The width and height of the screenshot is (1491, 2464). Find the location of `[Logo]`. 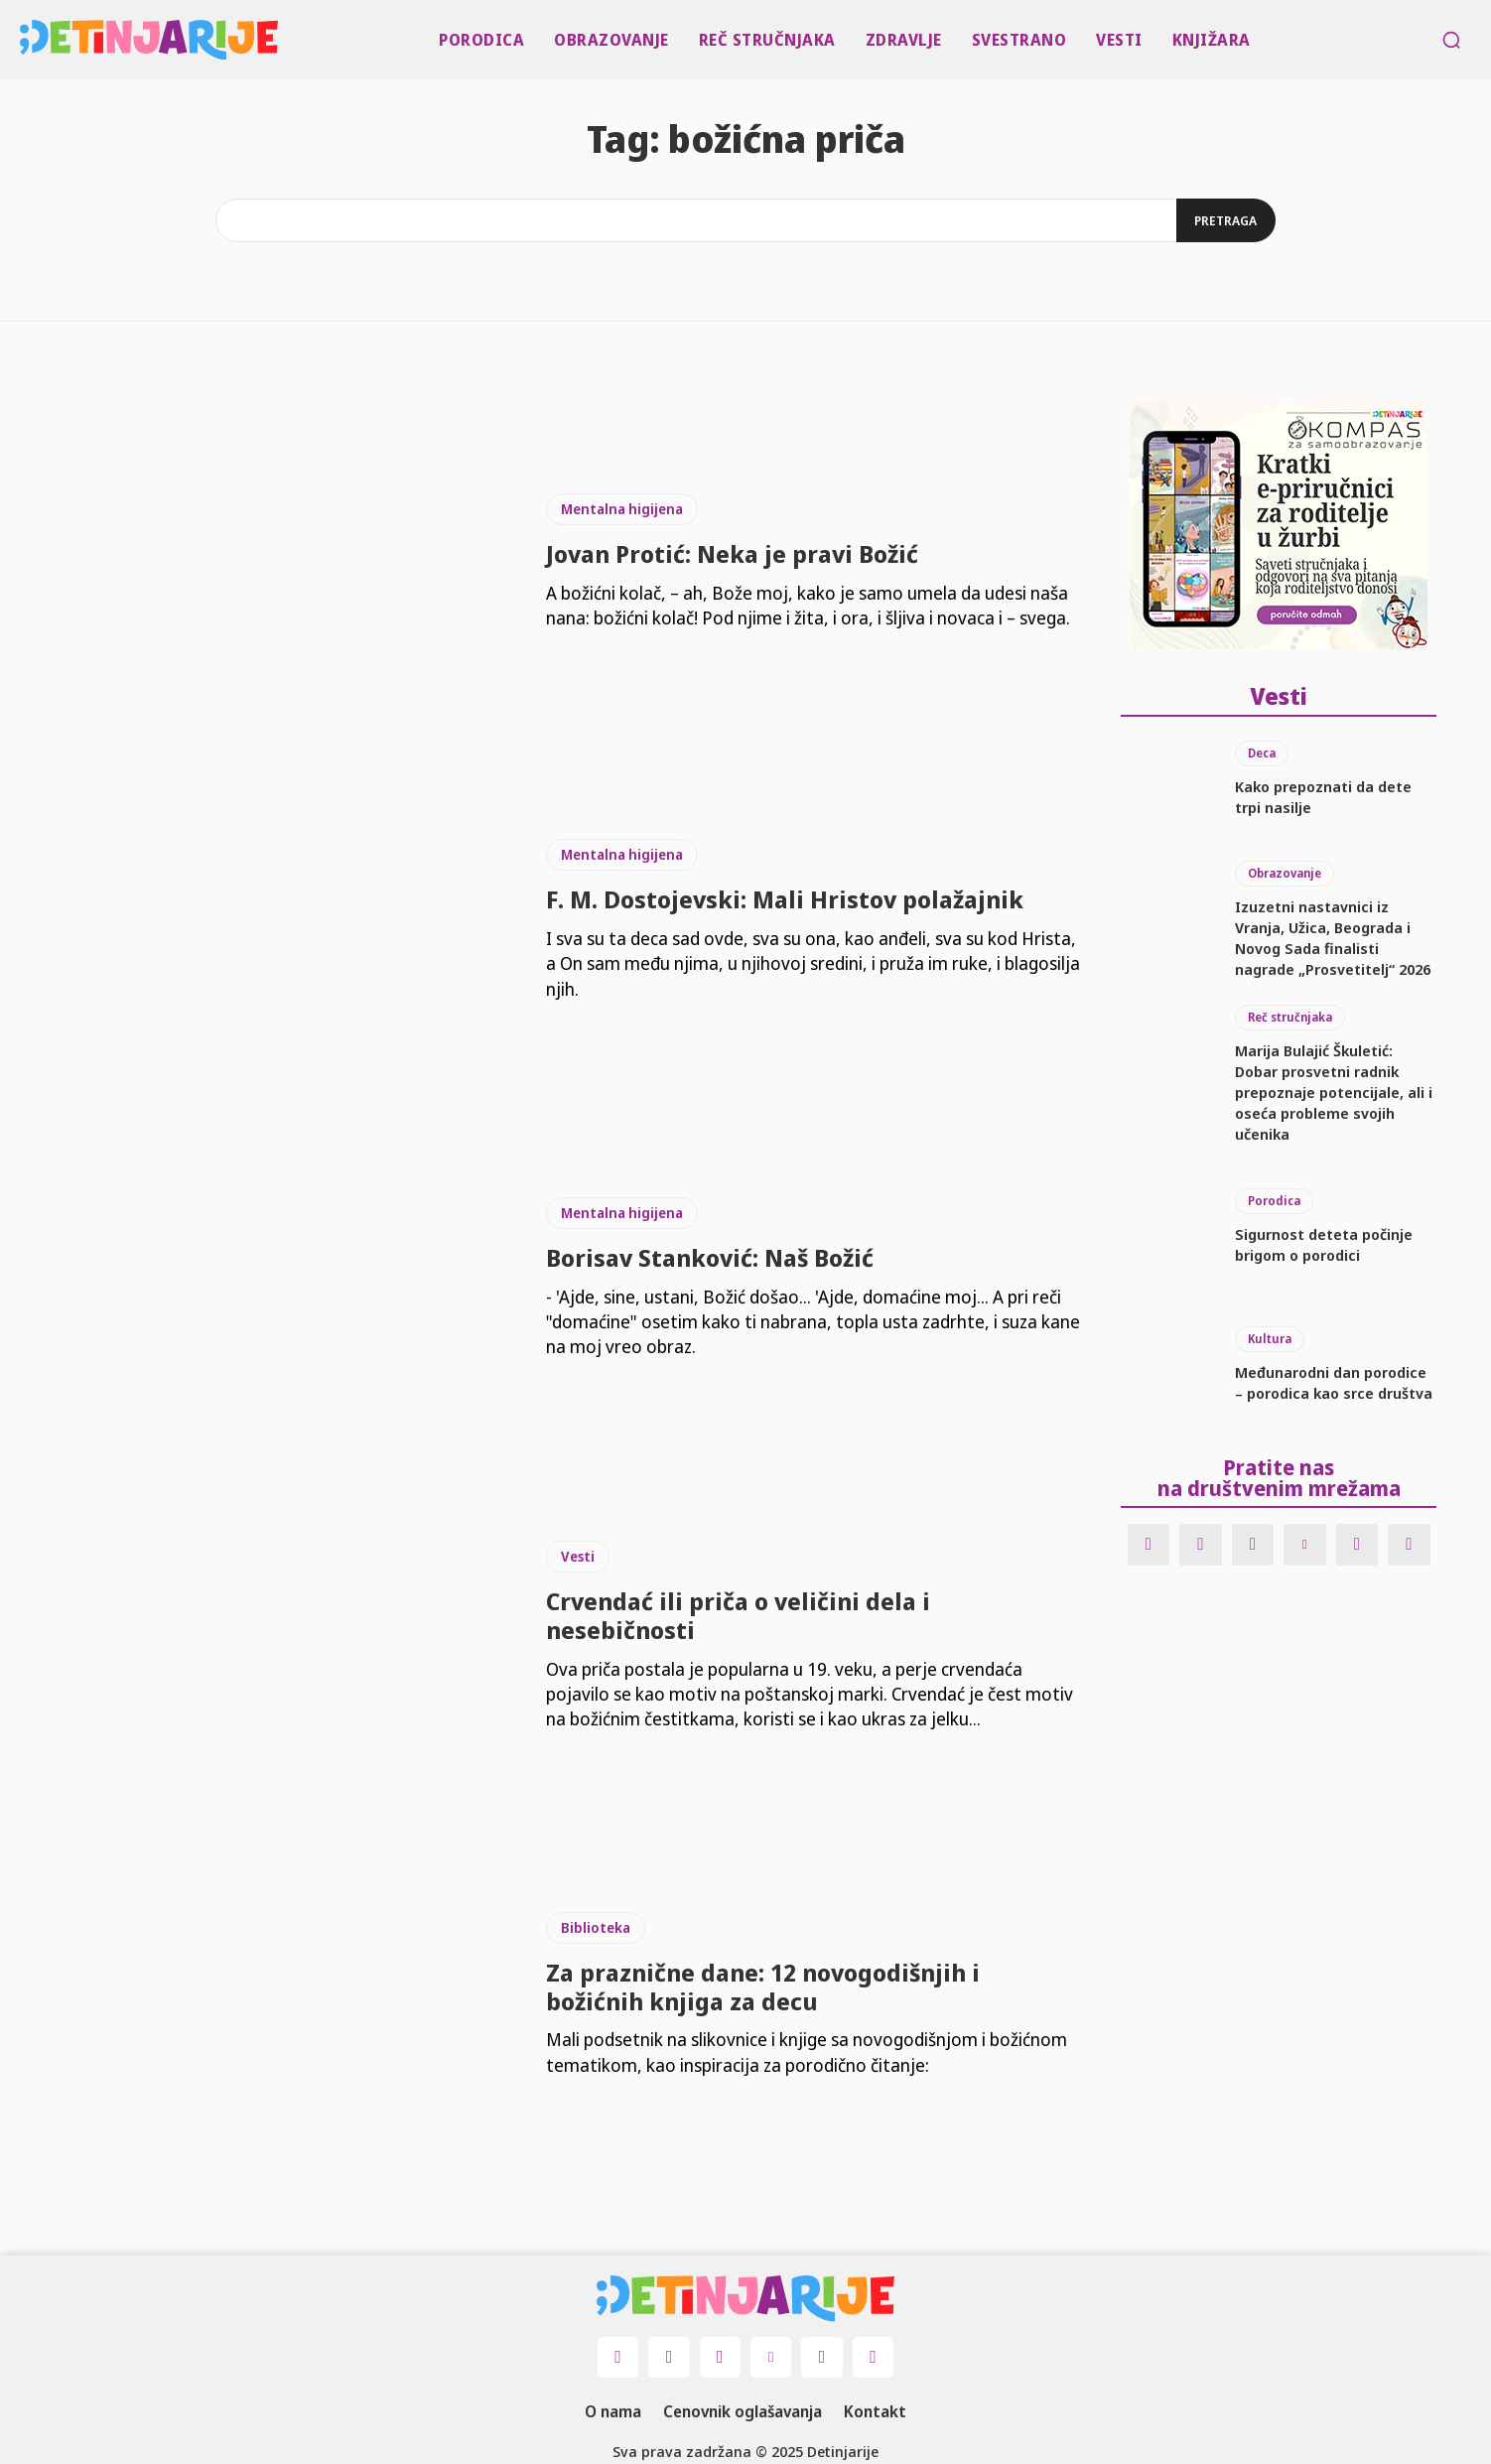

[Logo] is located at coordinates (24, 40).